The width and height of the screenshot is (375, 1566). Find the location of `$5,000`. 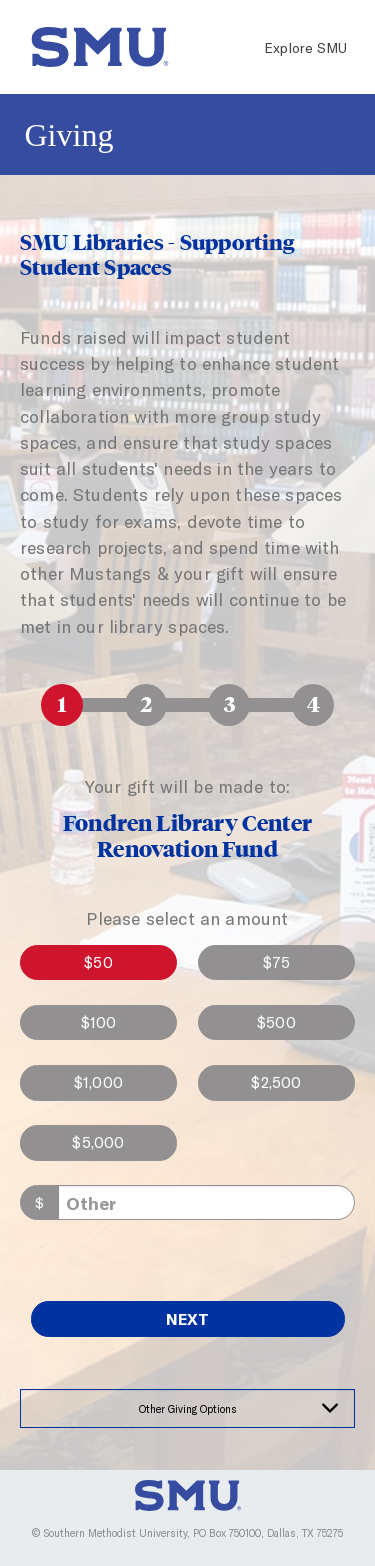

$5,000 is located at coordinates (98, 1142).